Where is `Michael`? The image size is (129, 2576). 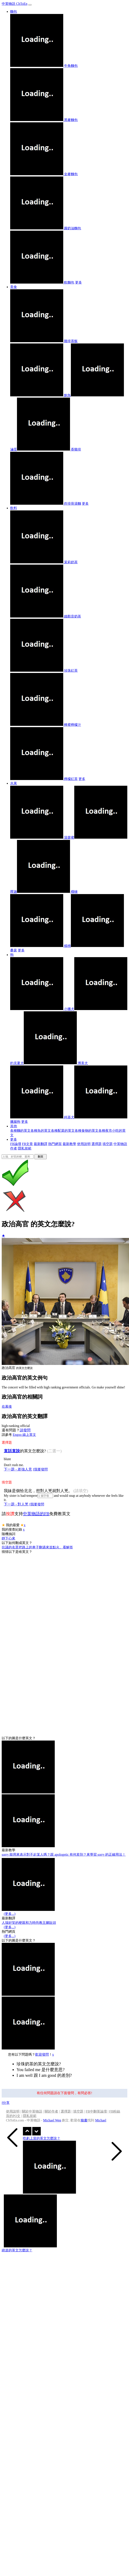 Michael is located at coordinates (100, 2120).